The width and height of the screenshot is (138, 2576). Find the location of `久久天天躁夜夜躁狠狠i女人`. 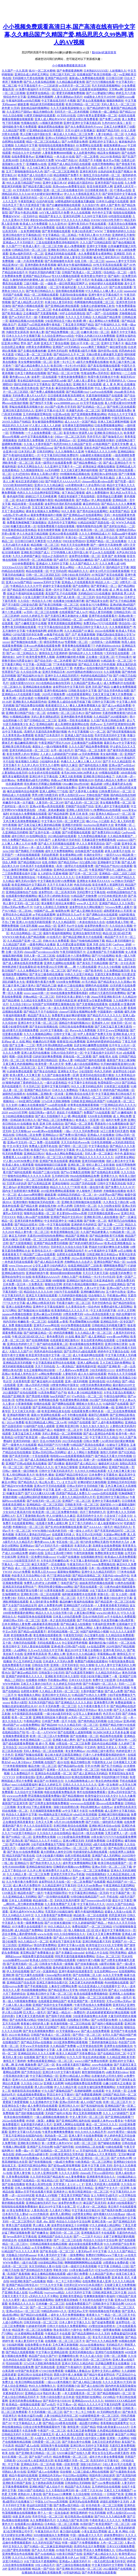

久久天天躁夜夜躁狠狠i女人 is located at coordinates (67, 108).